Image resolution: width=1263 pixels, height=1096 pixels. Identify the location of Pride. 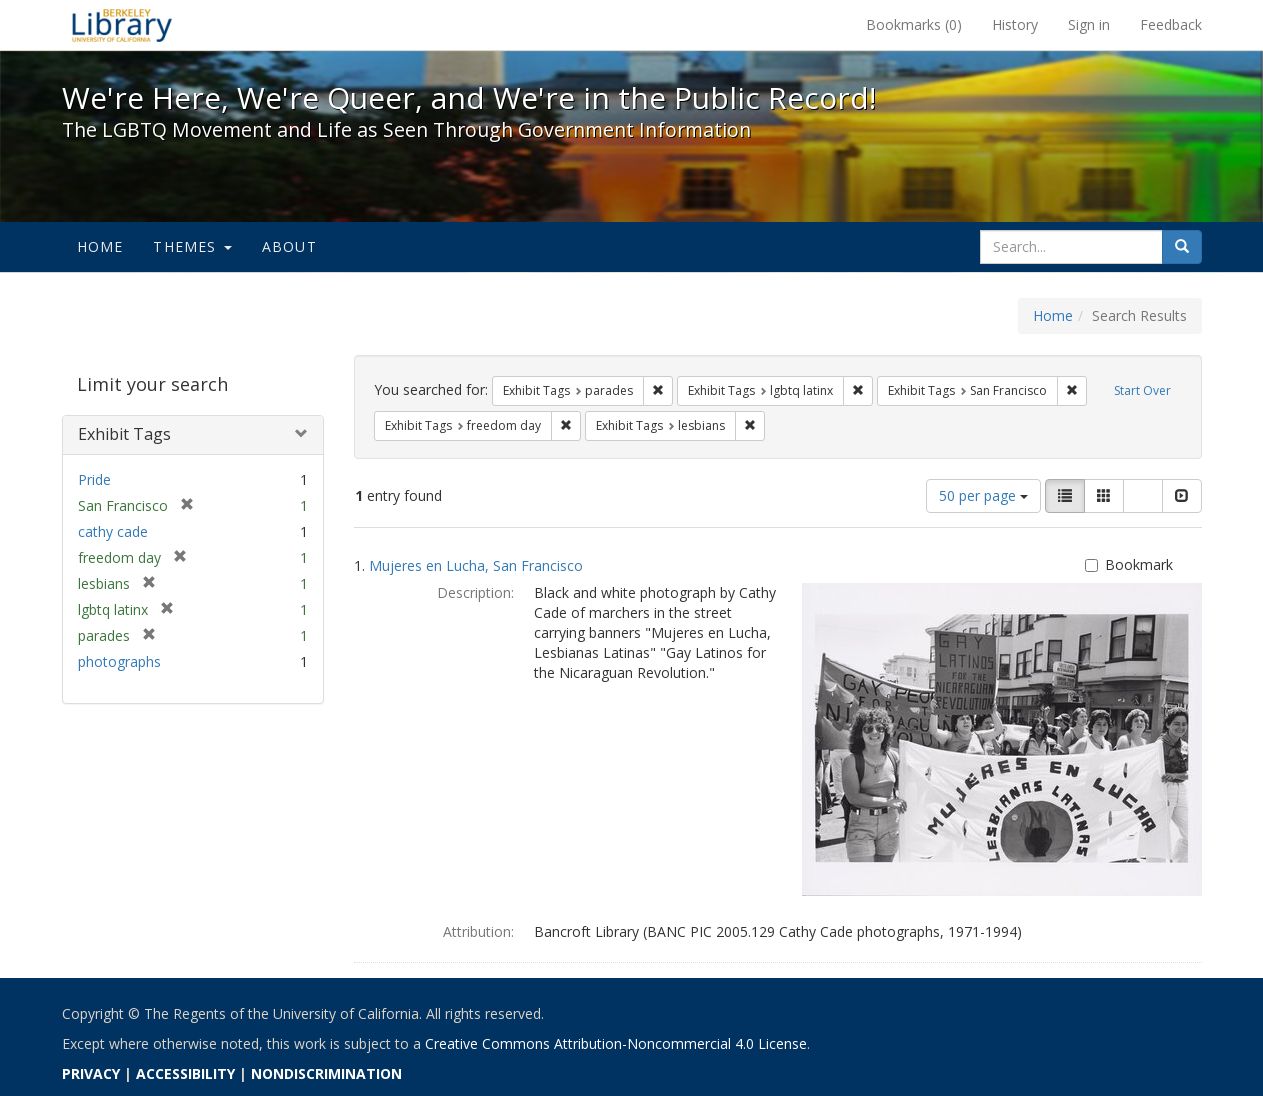
(94, 479).